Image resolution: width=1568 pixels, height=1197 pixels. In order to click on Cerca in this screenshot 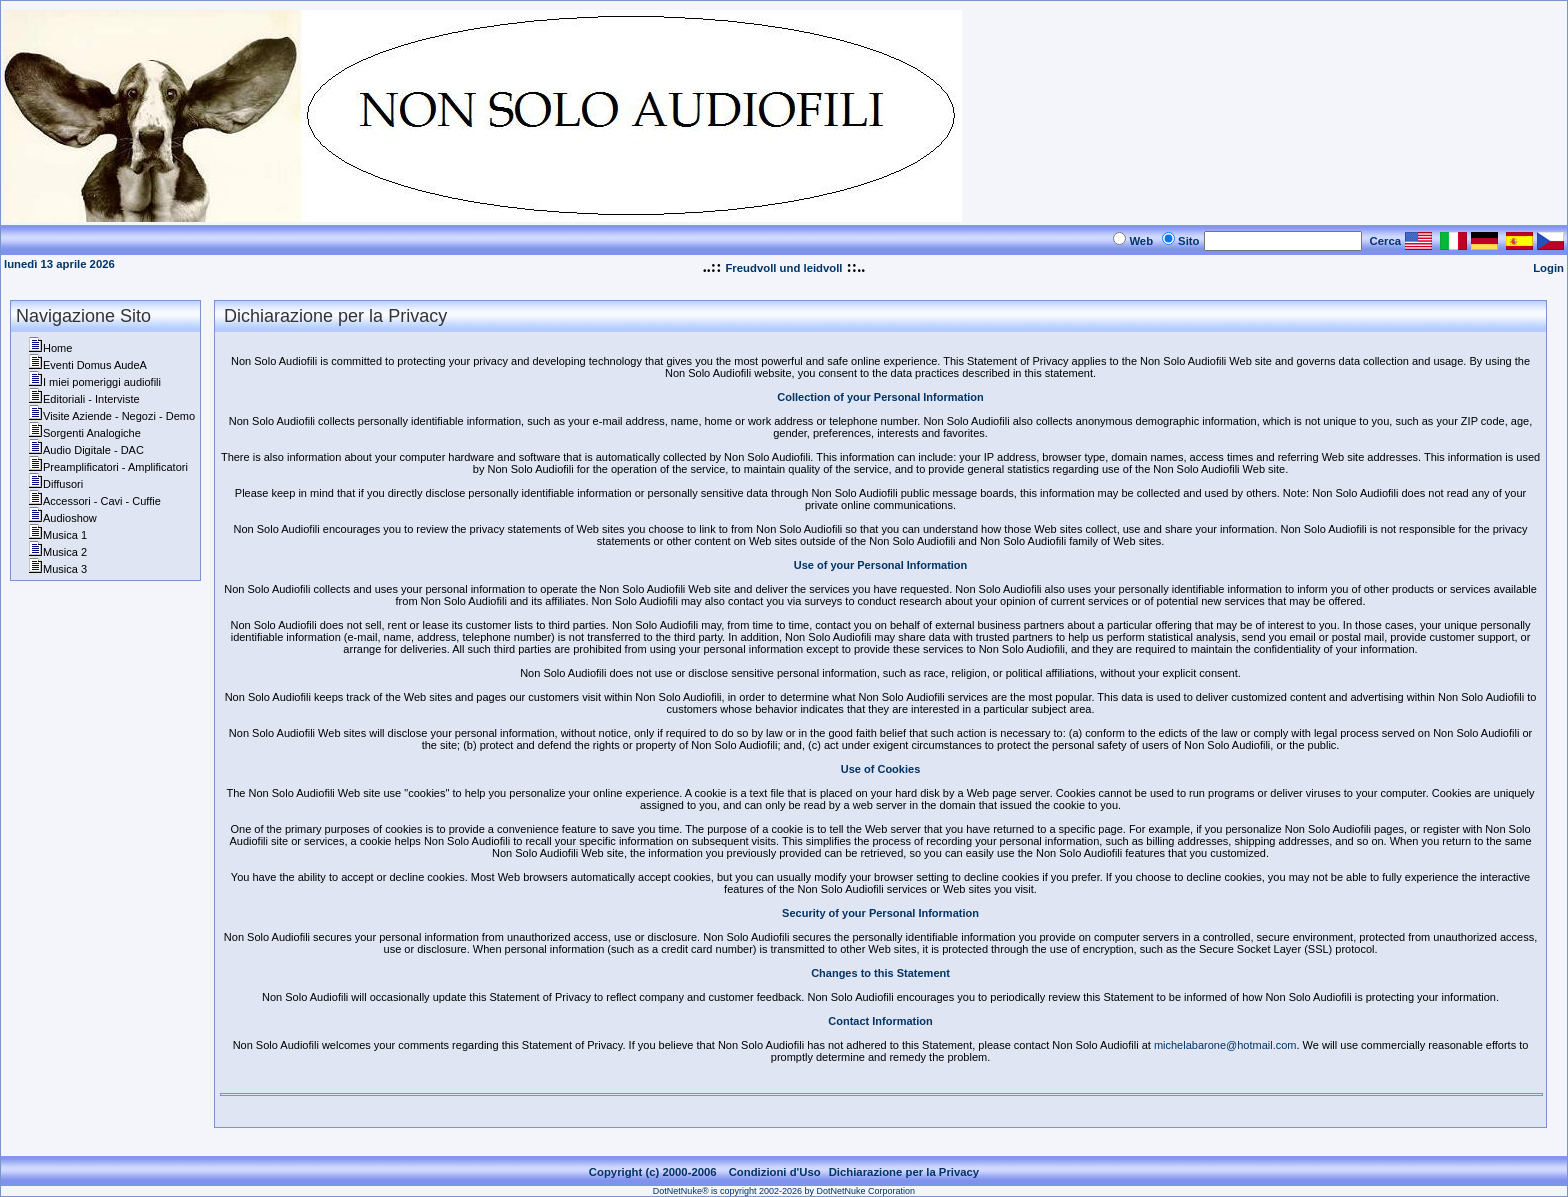, I will do `click(1386, 241)`.